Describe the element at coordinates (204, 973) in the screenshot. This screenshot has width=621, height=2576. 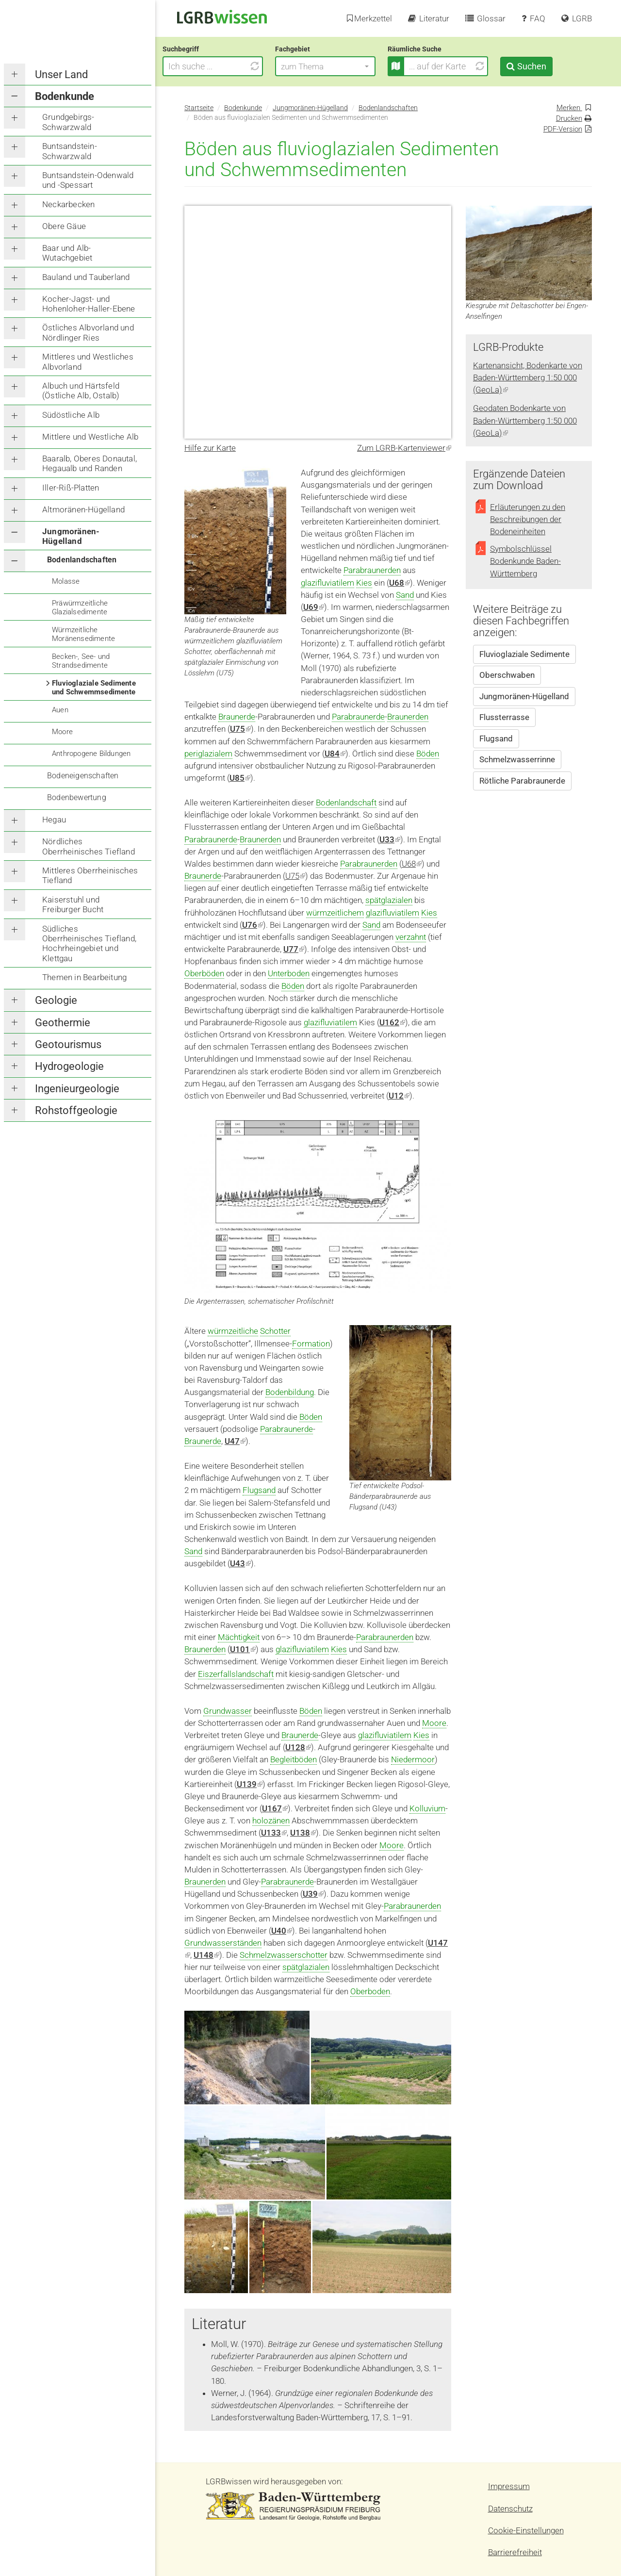
I see `Oberböden` at that location.